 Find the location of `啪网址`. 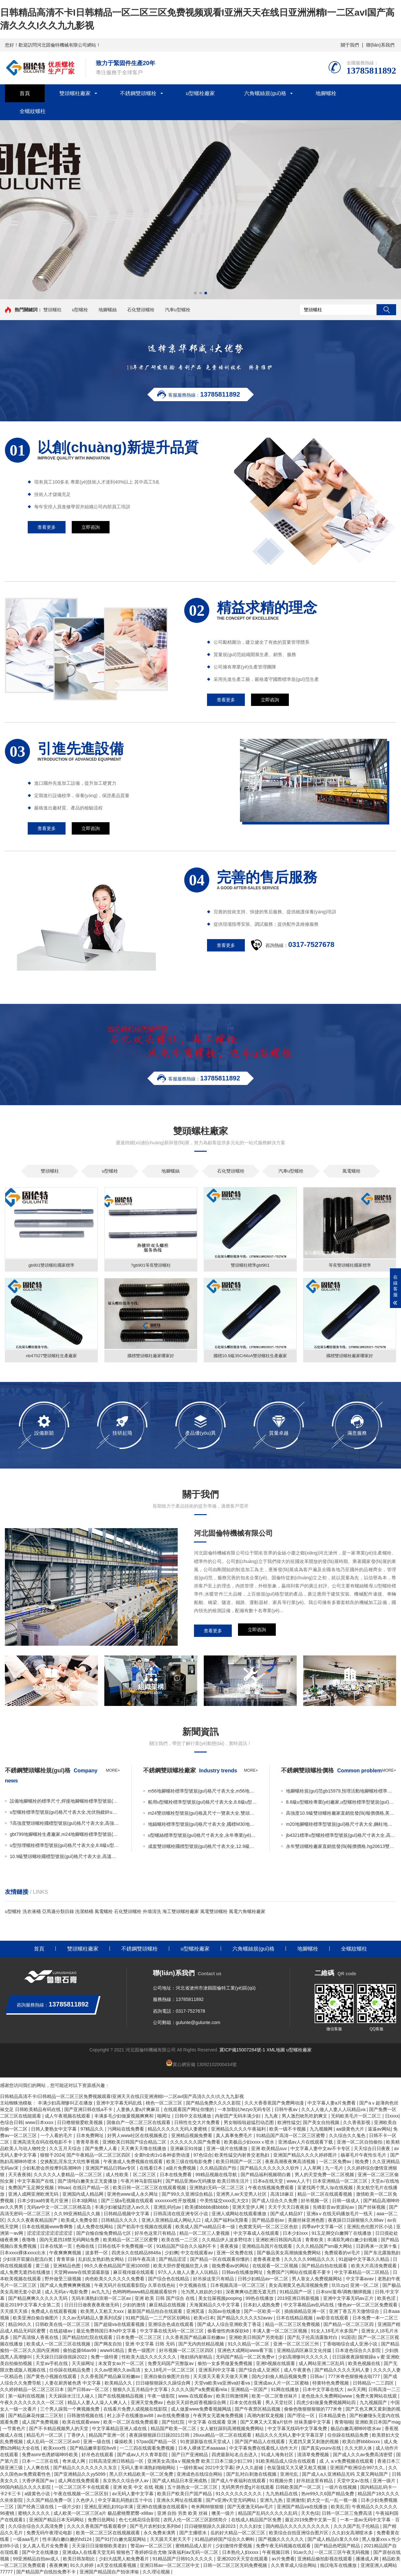

啪网址 is located at coordinates (164, 2116).